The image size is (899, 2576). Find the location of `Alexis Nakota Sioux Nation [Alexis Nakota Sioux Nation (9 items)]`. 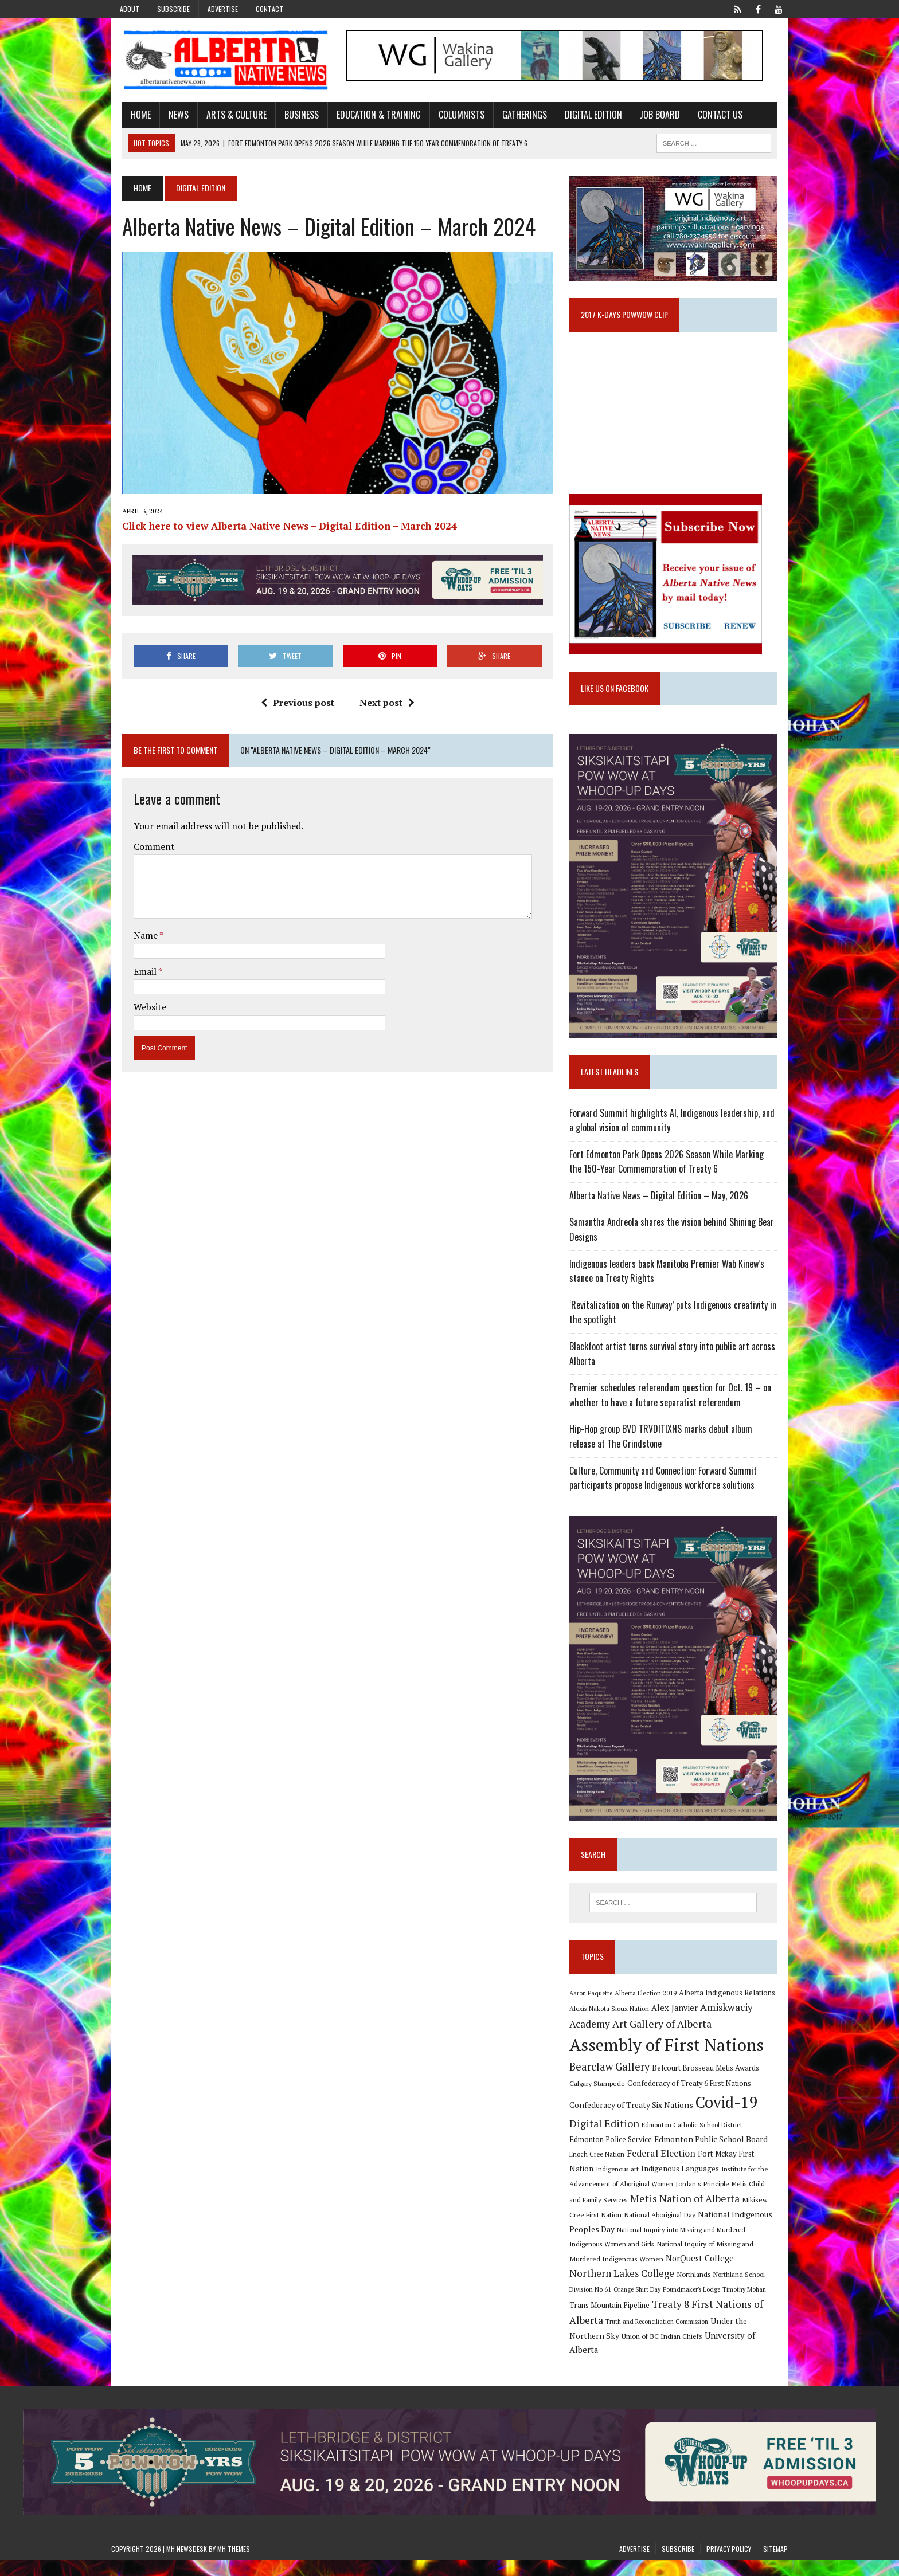

Alexis Nakota Sioux Nation [Alexis Nakota Sioux Nation (9 items)] is located at coordinates (613, 2038).